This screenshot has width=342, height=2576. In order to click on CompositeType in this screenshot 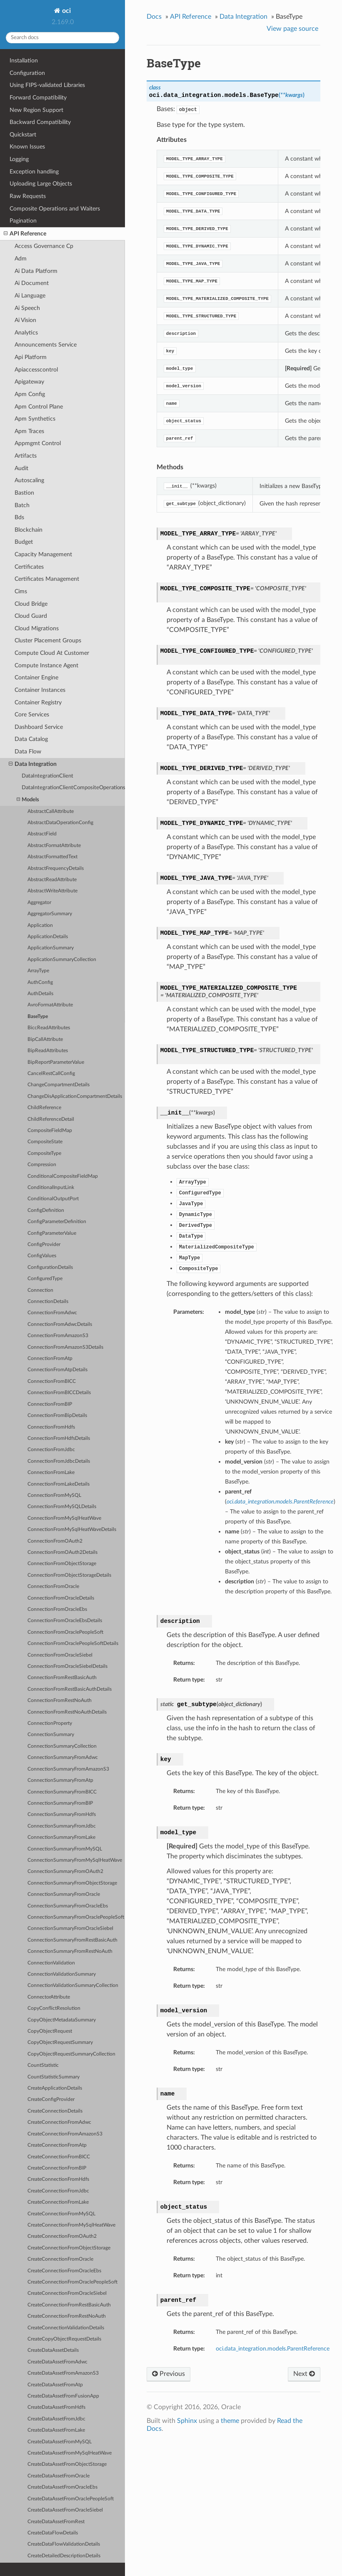, I will do `click(44, 1153)`.